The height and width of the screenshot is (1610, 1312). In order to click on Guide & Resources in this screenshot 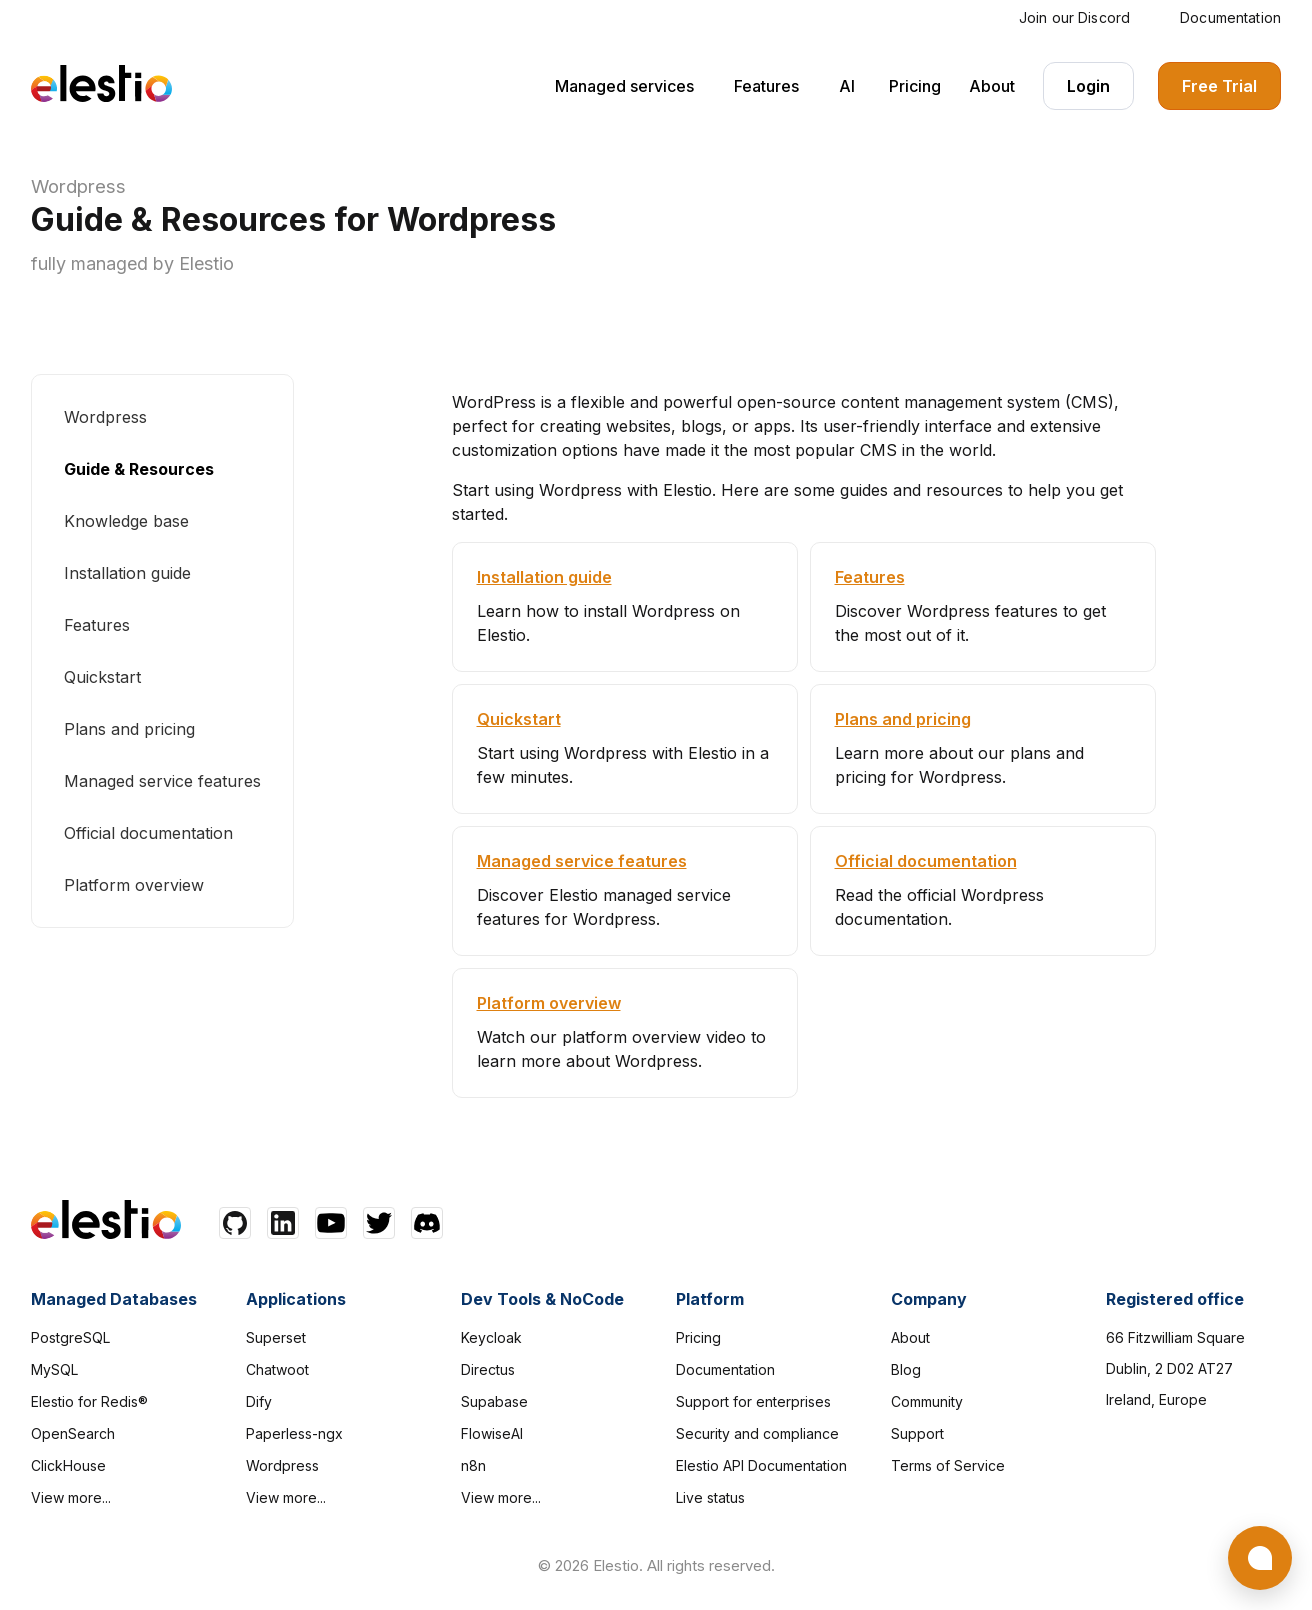, I will do `click(139, 469)`.